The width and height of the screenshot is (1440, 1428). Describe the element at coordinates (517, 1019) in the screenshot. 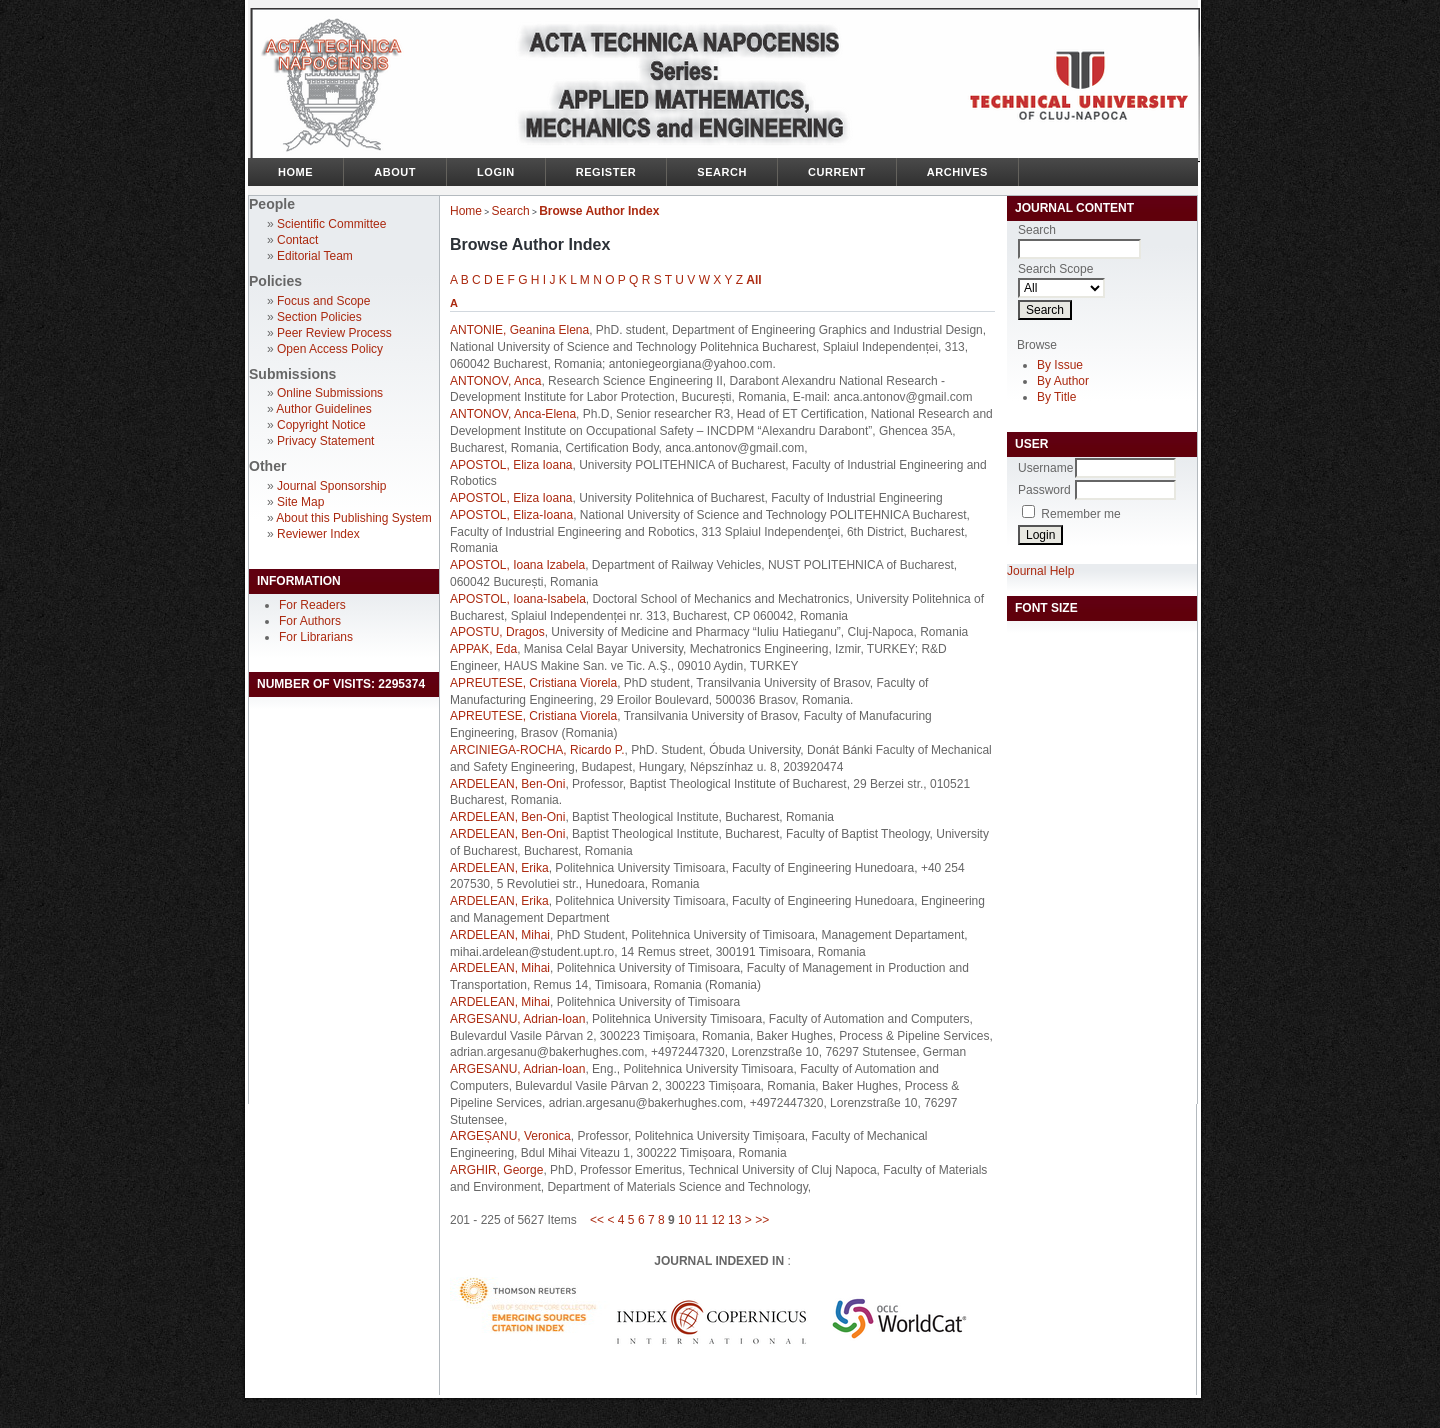

I see `ARGESANU, Adrian-Ioan` at that location.